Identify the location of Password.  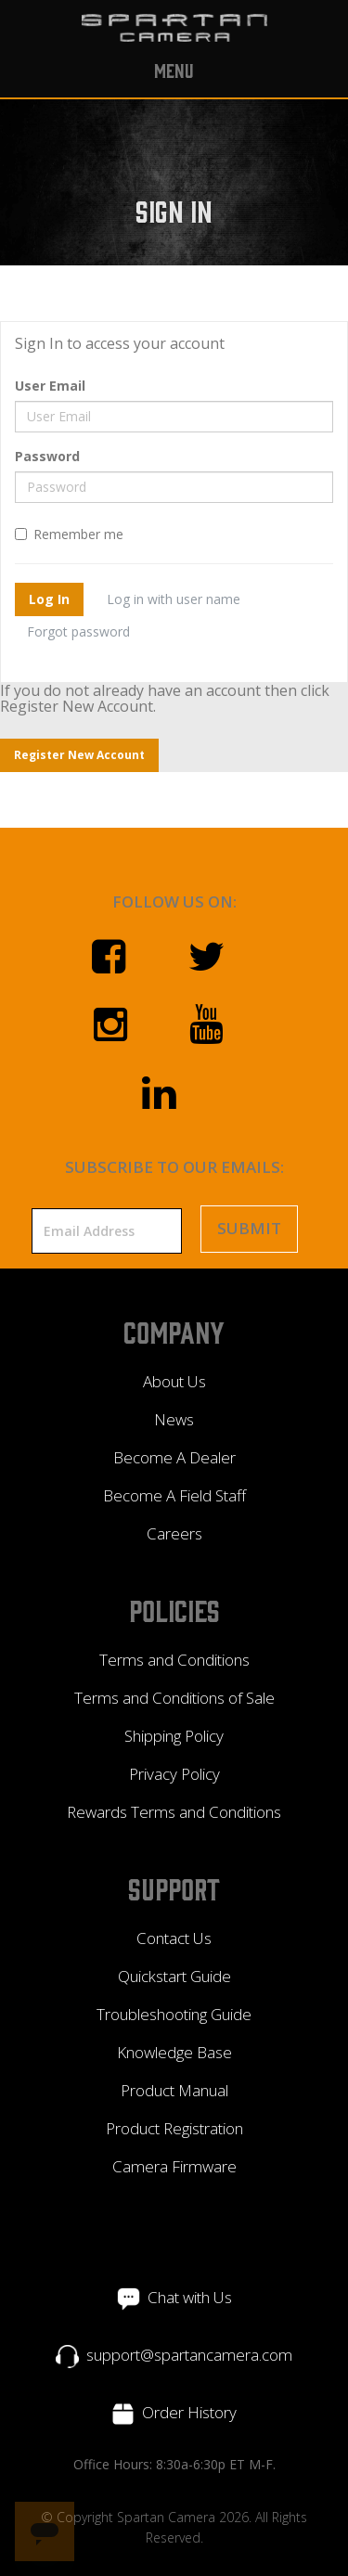
(47, 456).